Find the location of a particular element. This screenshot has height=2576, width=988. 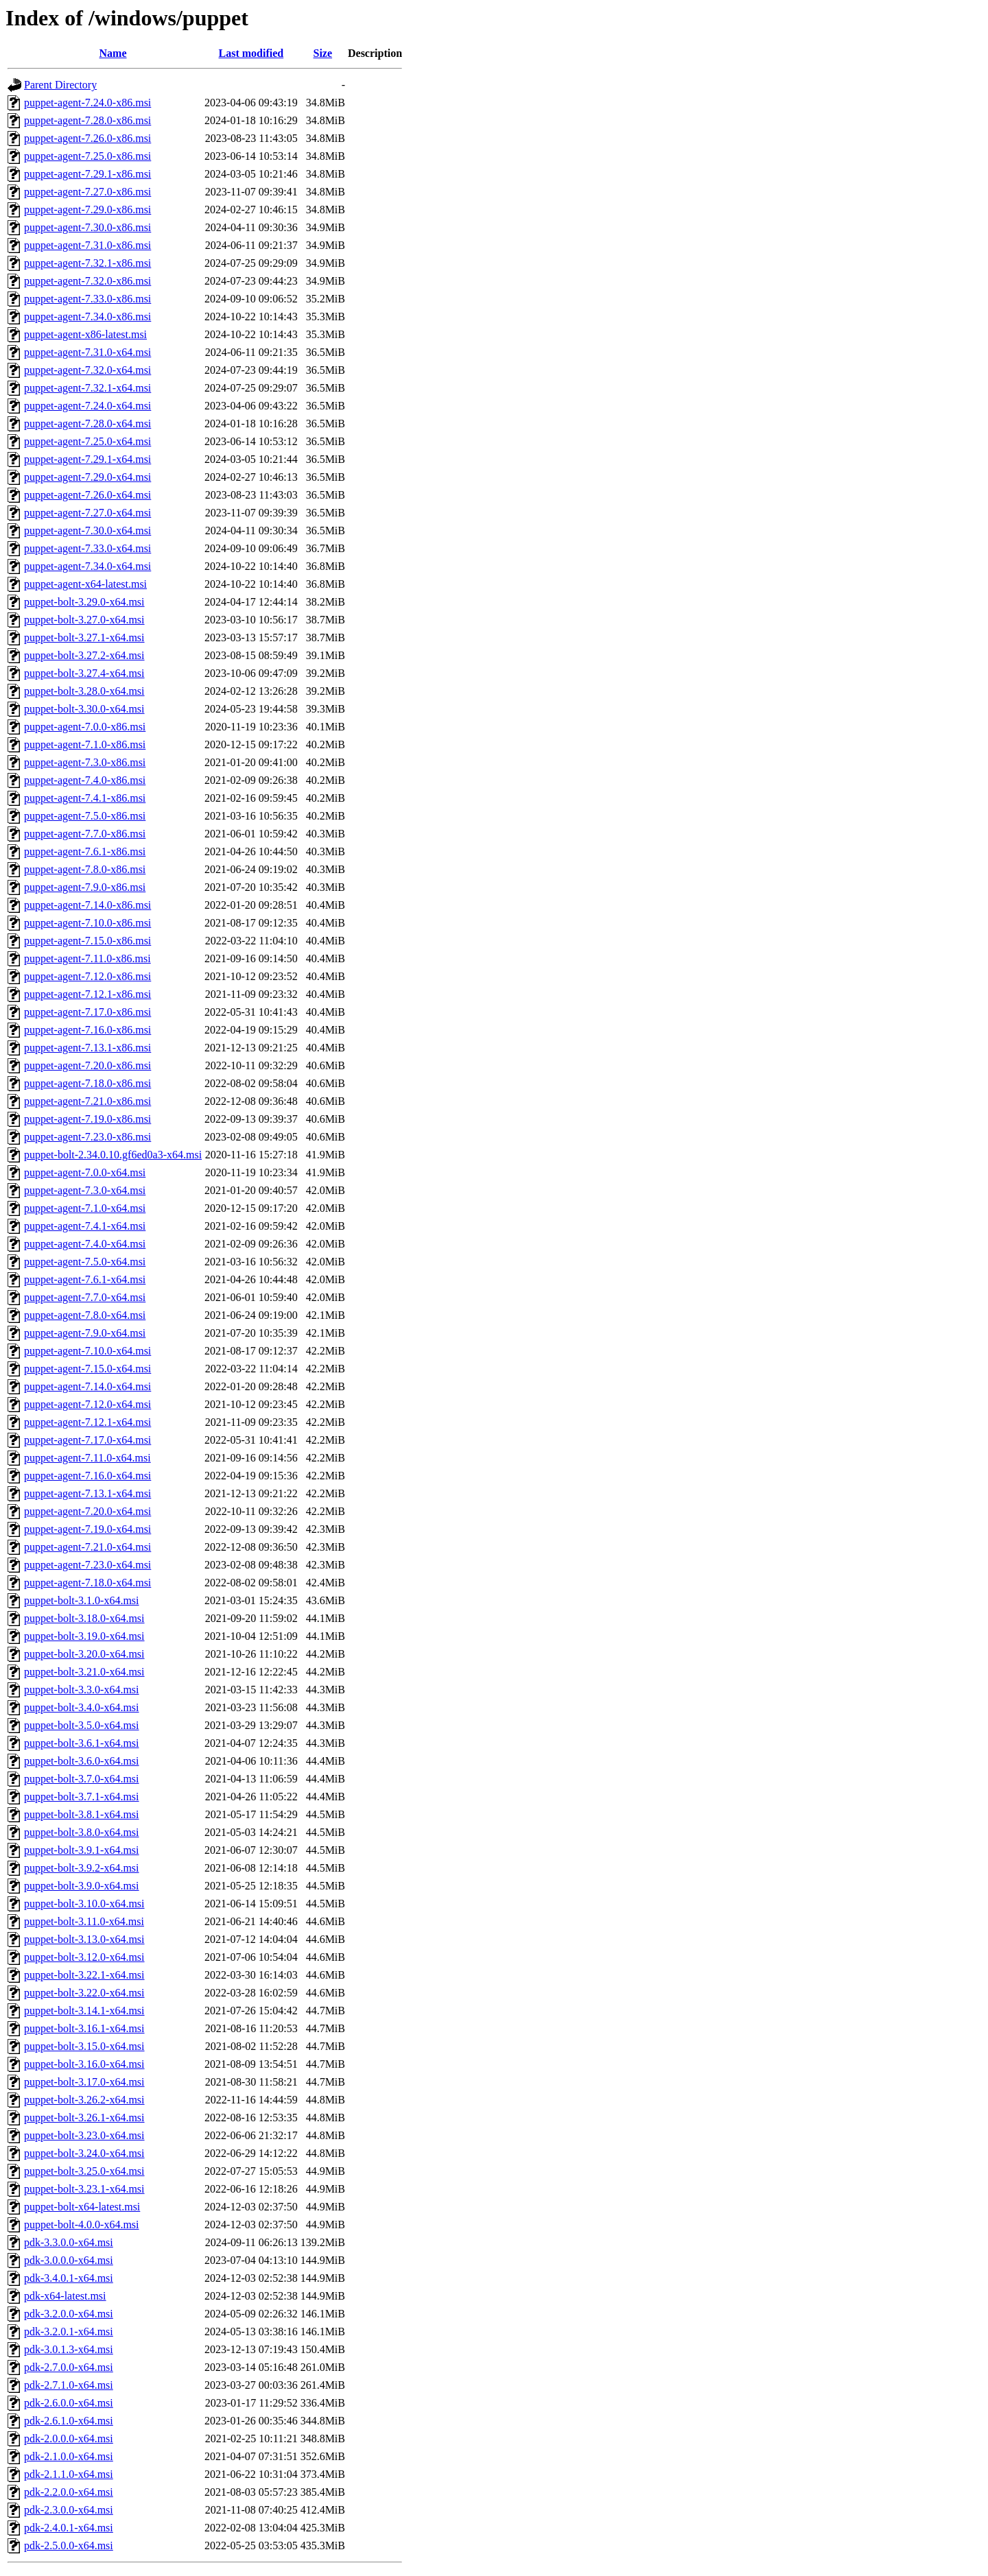

pdk-2.2.0.0-x64.msi is located at coordinates (68, 2492).